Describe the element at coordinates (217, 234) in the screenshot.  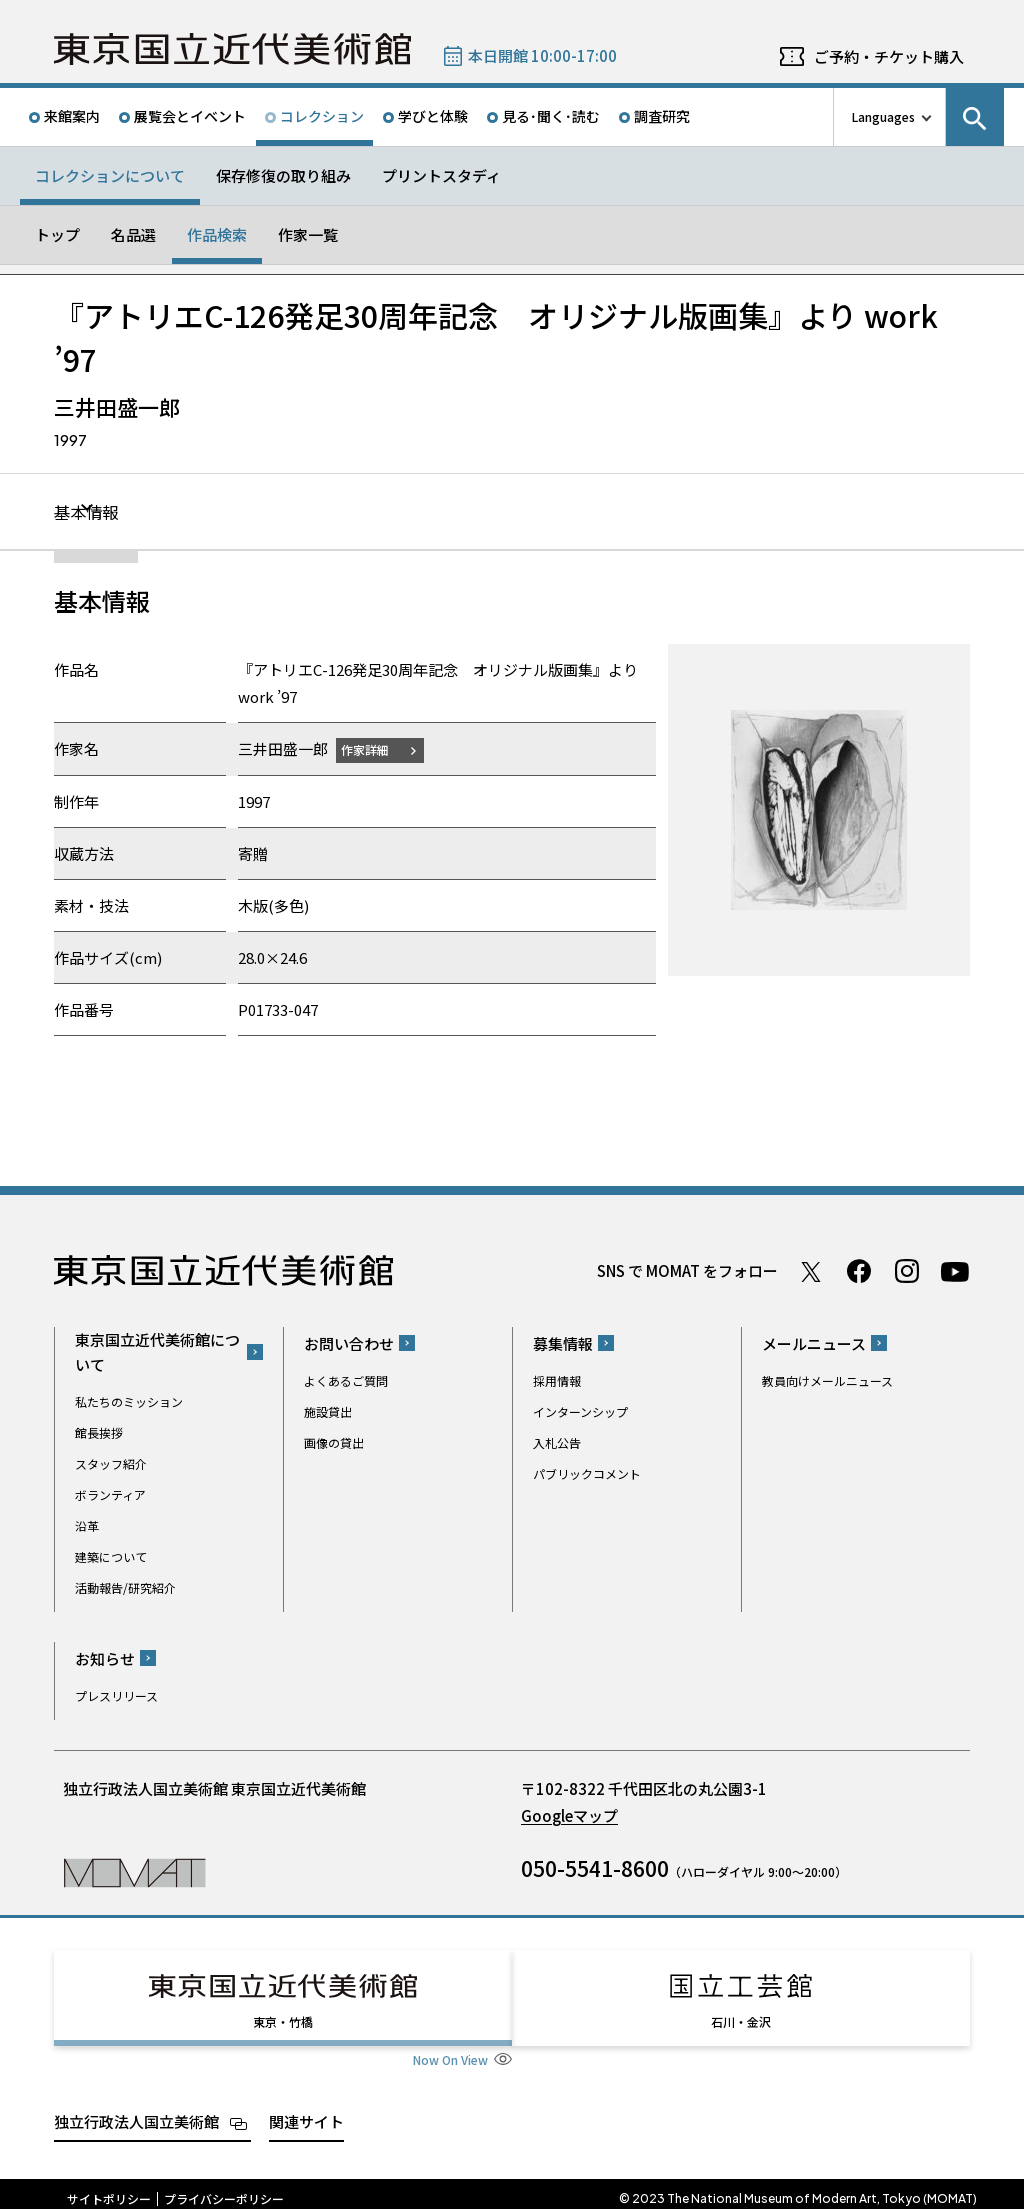
I see `作品検索` at that location.